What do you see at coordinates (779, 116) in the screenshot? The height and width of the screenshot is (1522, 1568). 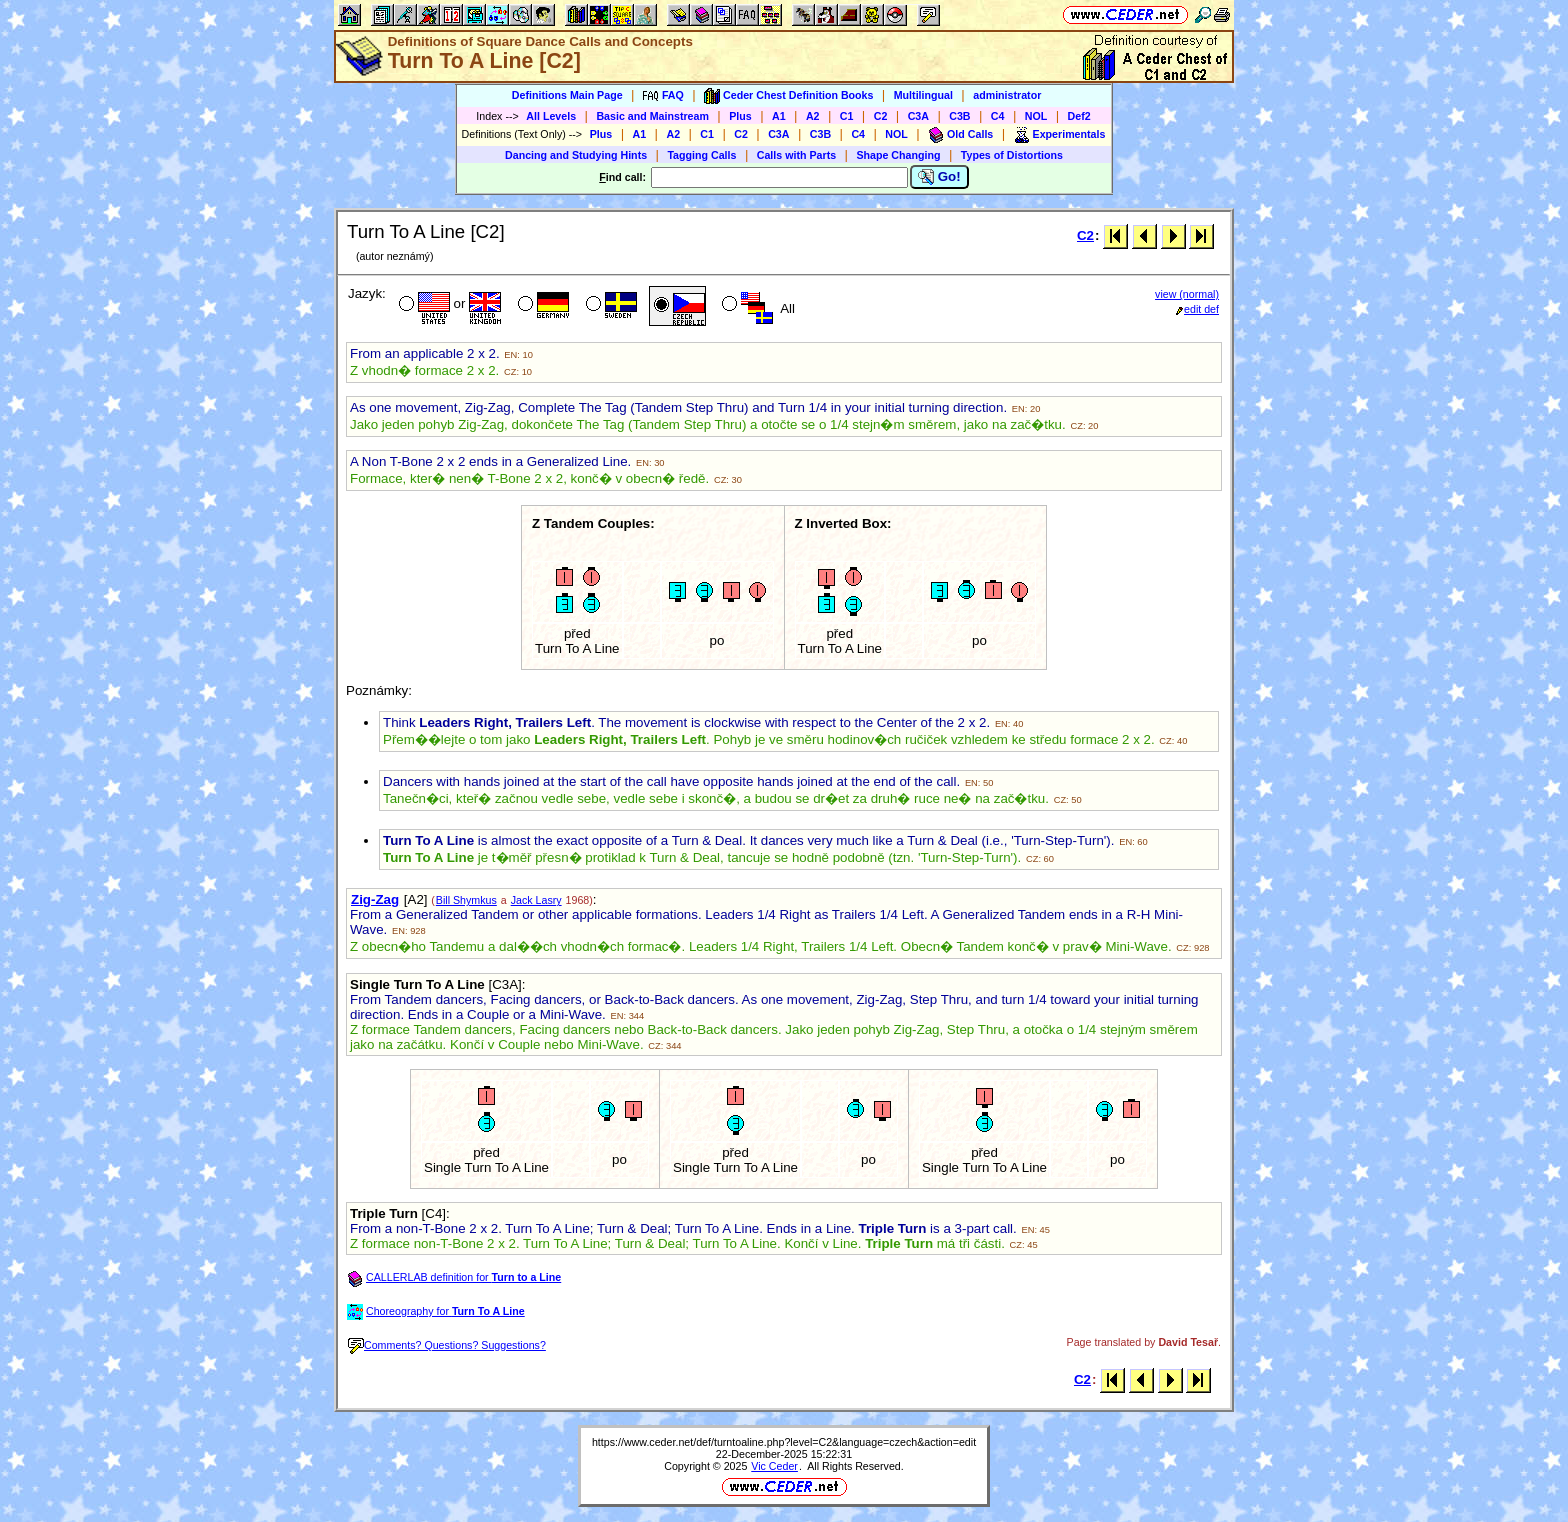 I see `A1` at bounding box center [779, 116].